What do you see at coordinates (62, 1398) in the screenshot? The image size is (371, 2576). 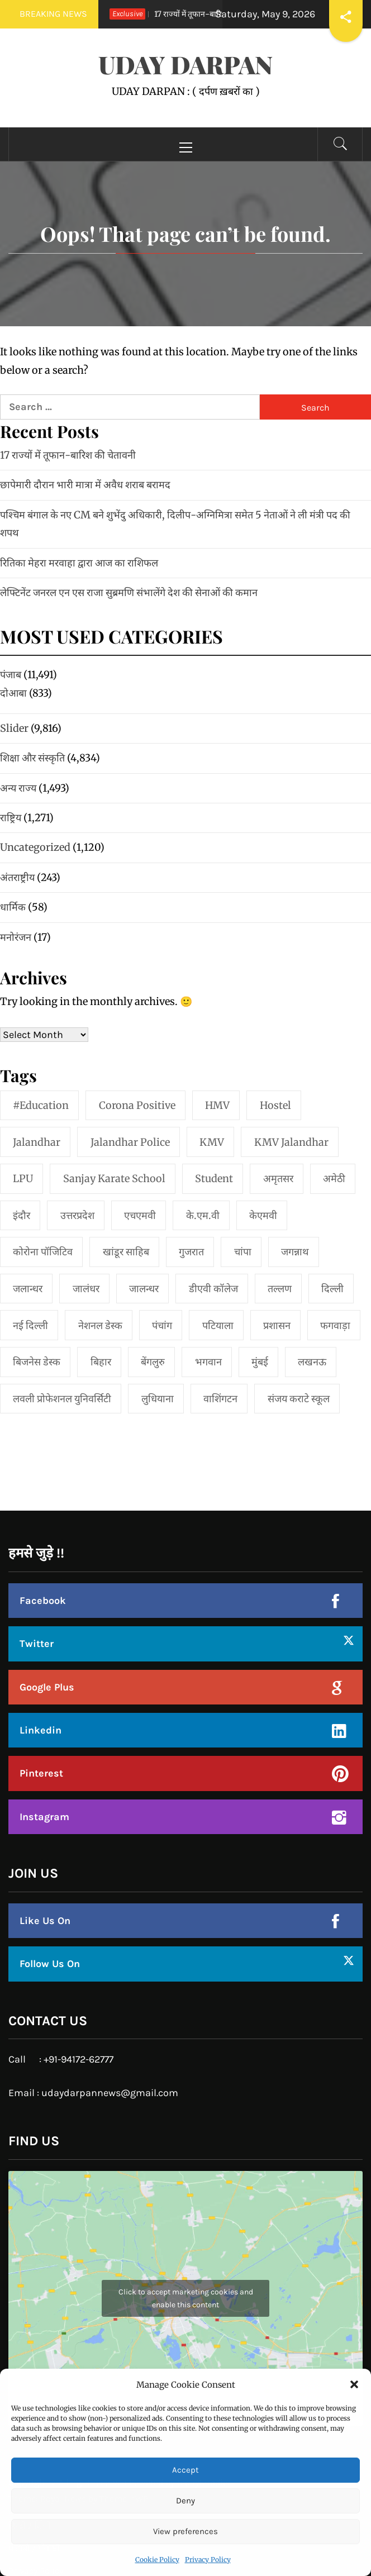 I see `लवली प्रोफेशनल युनिवर्सिटी [लवली प्रोफेशनल युनिवर्सिटी (1 item)]` at bounding box center [62, 1398].